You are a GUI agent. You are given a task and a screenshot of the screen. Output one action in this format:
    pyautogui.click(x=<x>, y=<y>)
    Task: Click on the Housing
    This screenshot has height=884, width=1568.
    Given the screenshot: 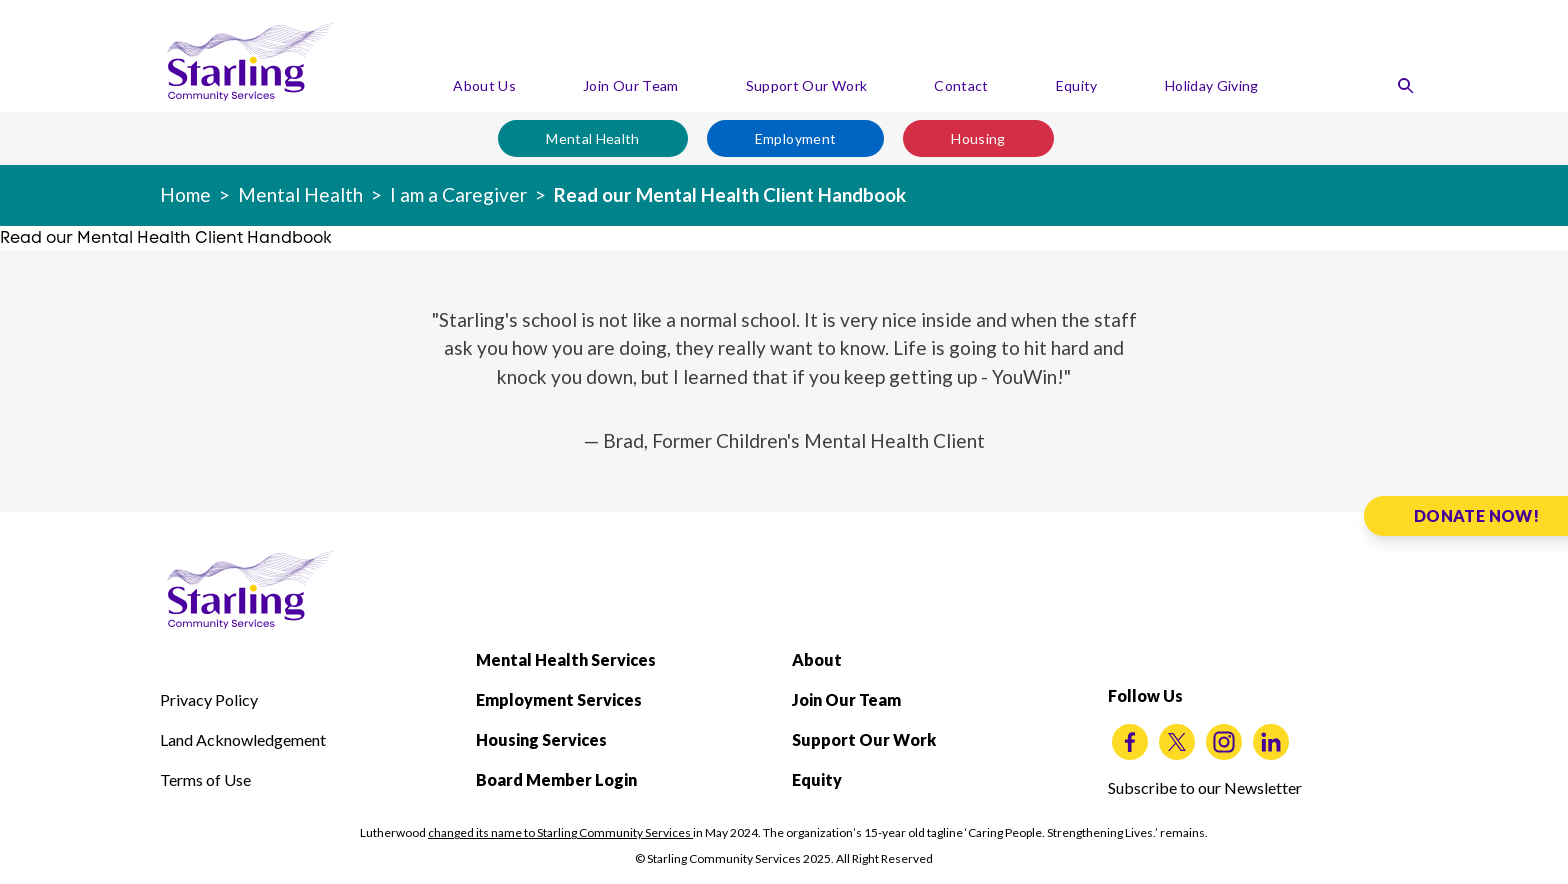 What is the action you would take?
    pyautogui.click(x=978, y=138)
    